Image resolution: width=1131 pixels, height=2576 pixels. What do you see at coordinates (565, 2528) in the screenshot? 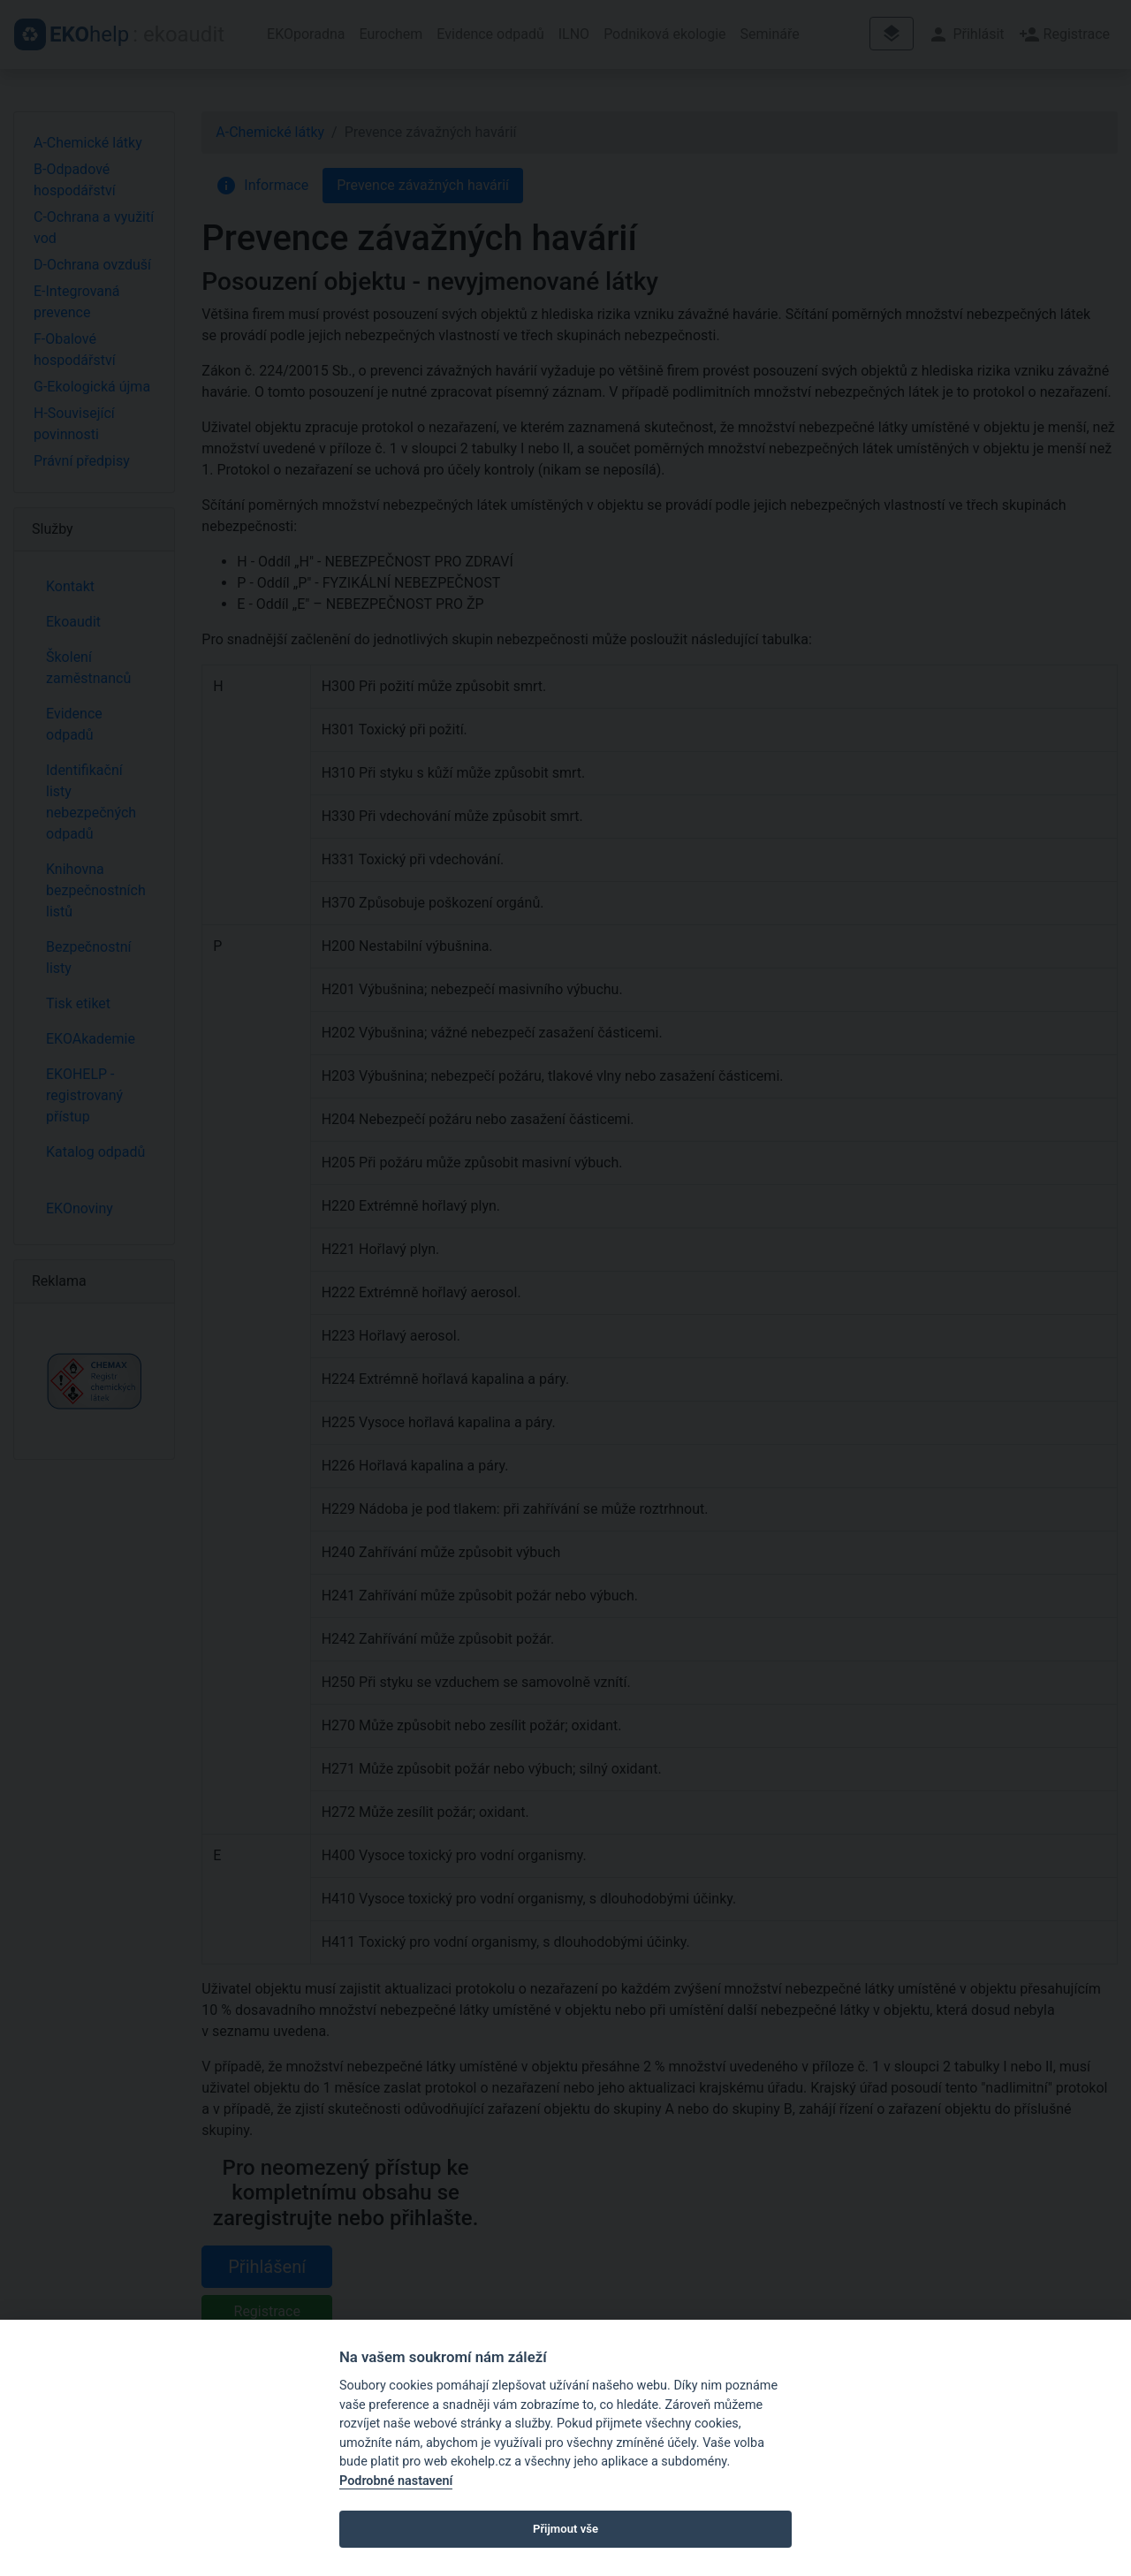
I see `Přijmout vše` at bounding box center [565, 2528].